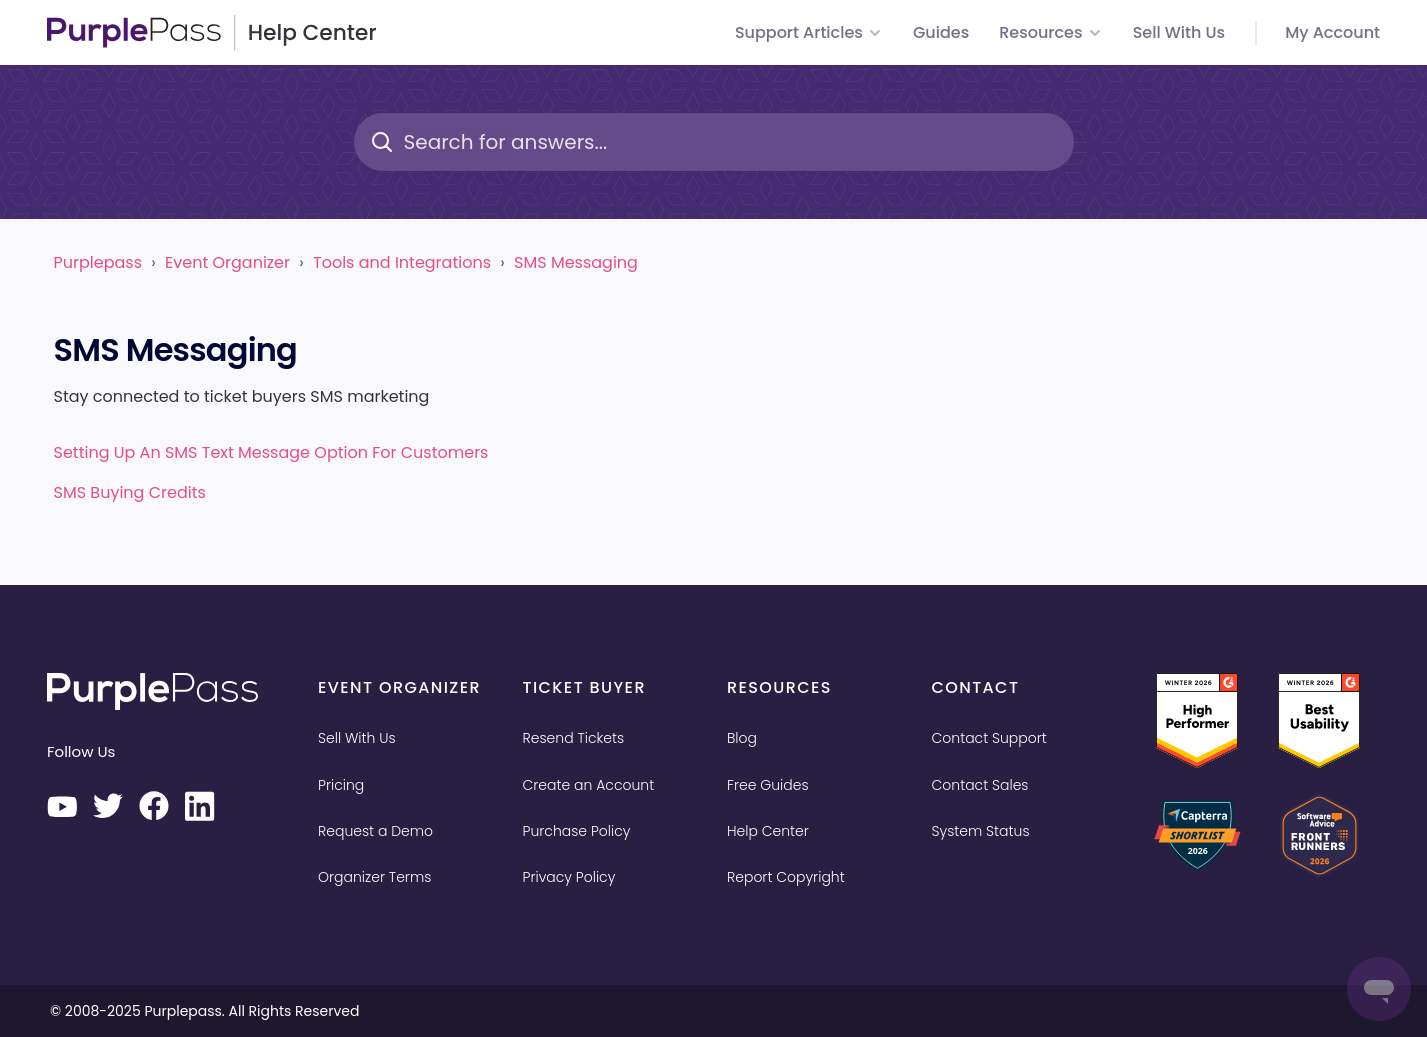 Image resolution: width=1427 pixels, height=1037 pixels. I want to click on System Status, so click(981, 831).